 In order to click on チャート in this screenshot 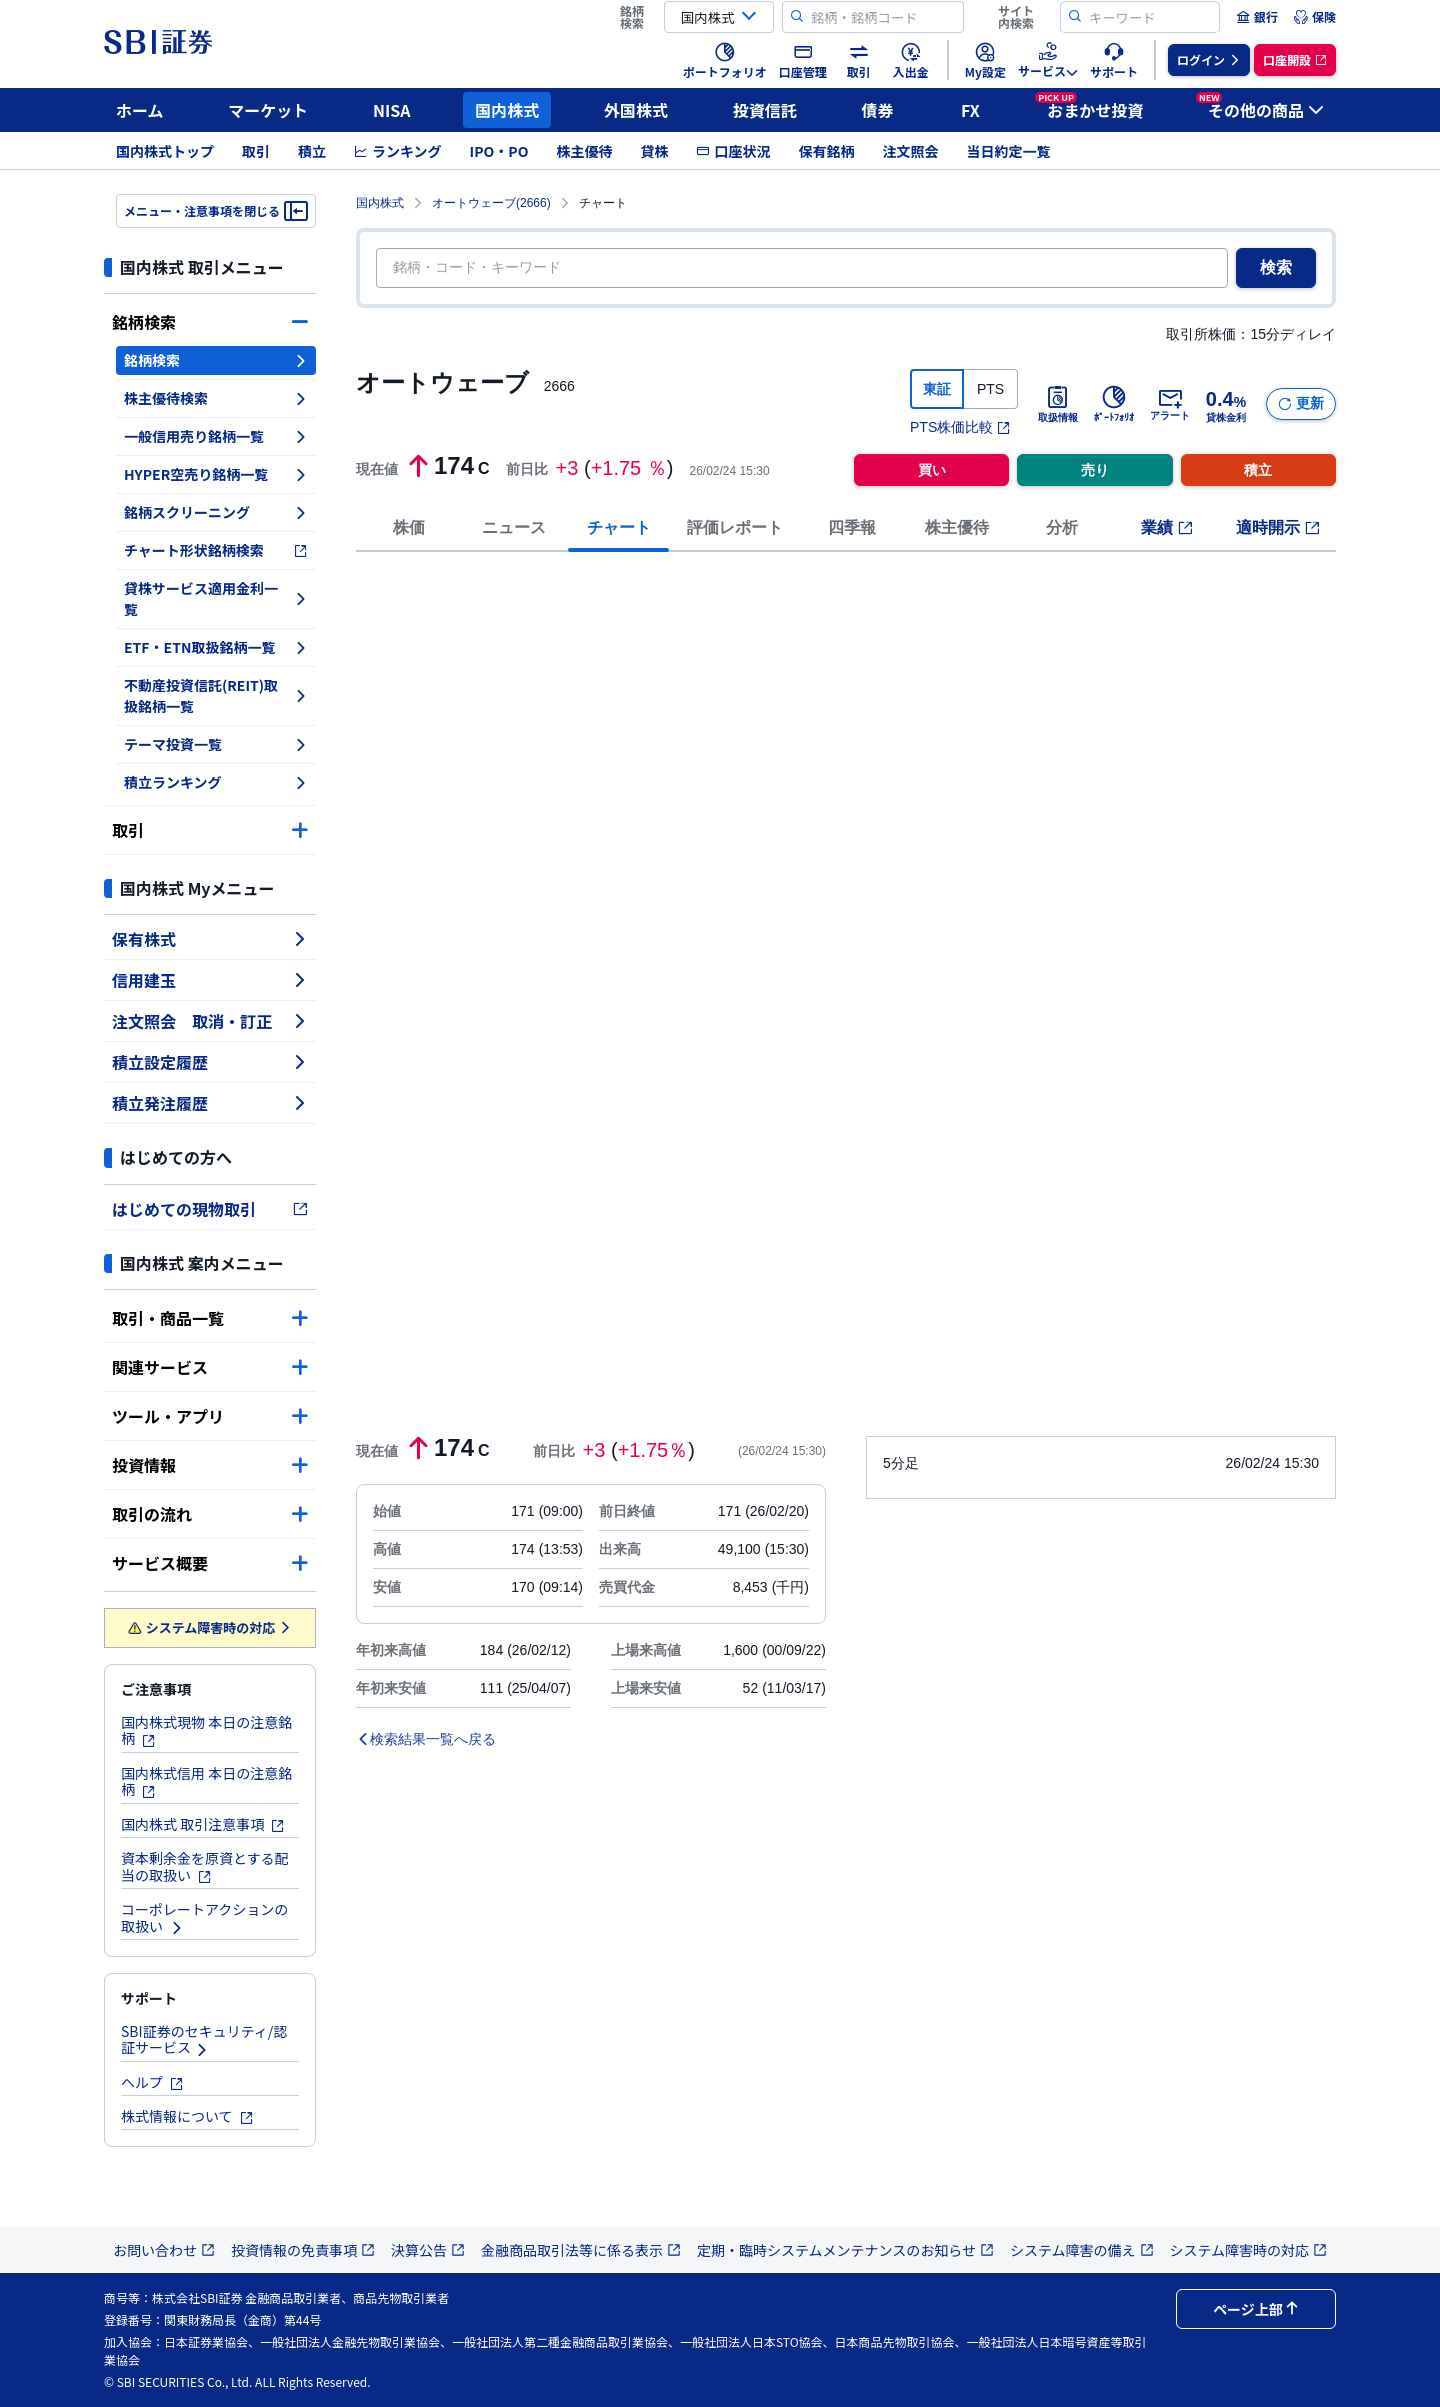, I will do `click(619, 527)`.